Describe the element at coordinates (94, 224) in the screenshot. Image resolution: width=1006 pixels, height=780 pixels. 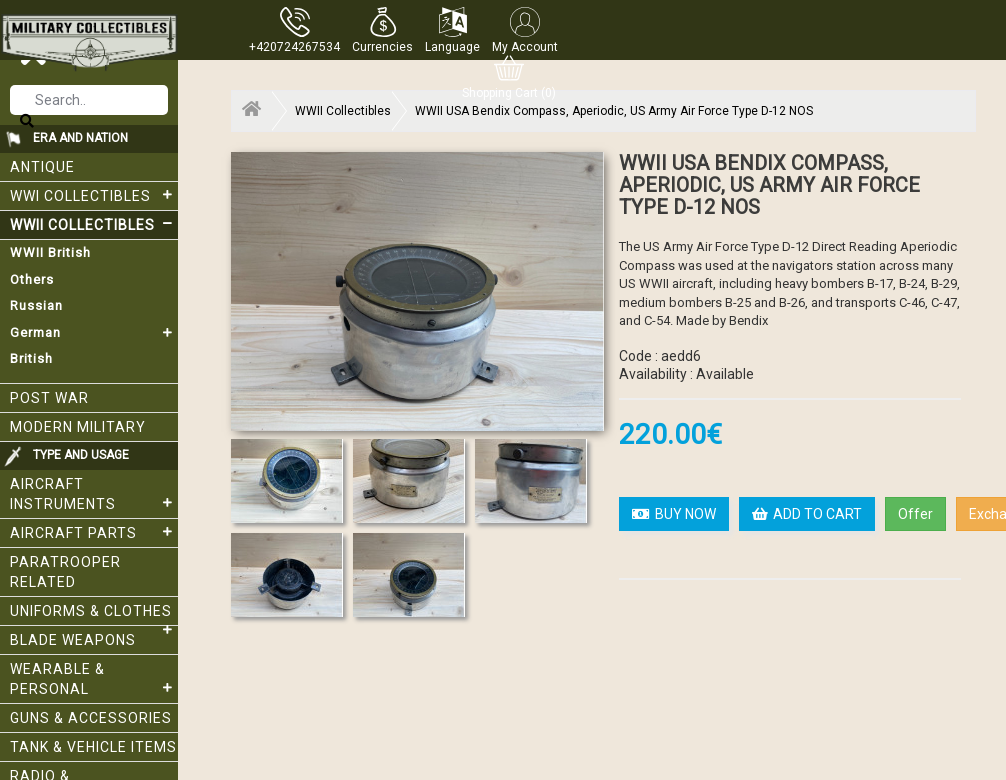
I see `WWII Collectibles` at that location.